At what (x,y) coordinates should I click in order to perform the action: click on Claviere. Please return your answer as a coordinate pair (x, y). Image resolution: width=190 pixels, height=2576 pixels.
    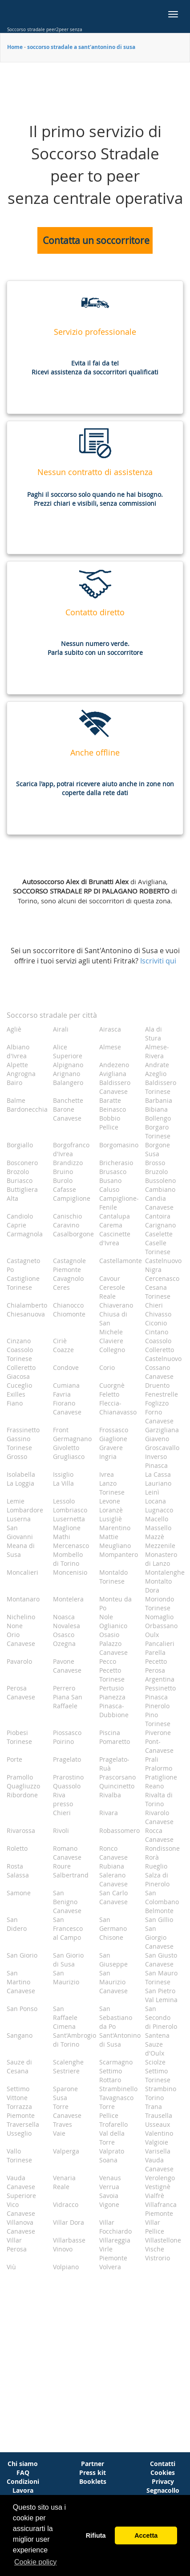
    Looking at the image, I should click on (111, 1341).